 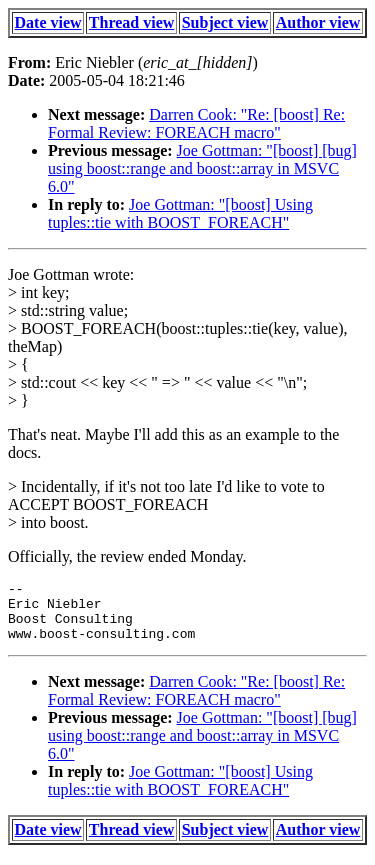 I want to click on Subject view, so click(x=225, y=22).